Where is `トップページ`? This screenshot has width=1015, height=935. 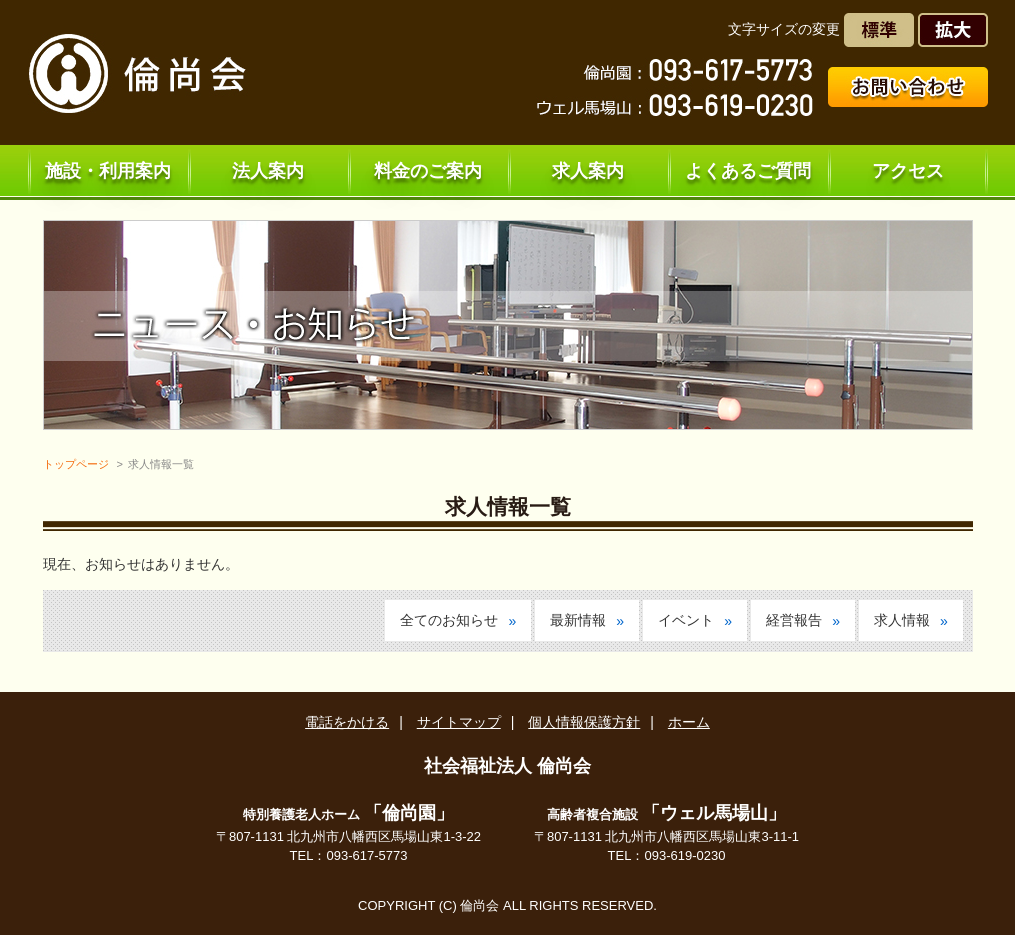 トップページ is located at coordinates (76, 464).